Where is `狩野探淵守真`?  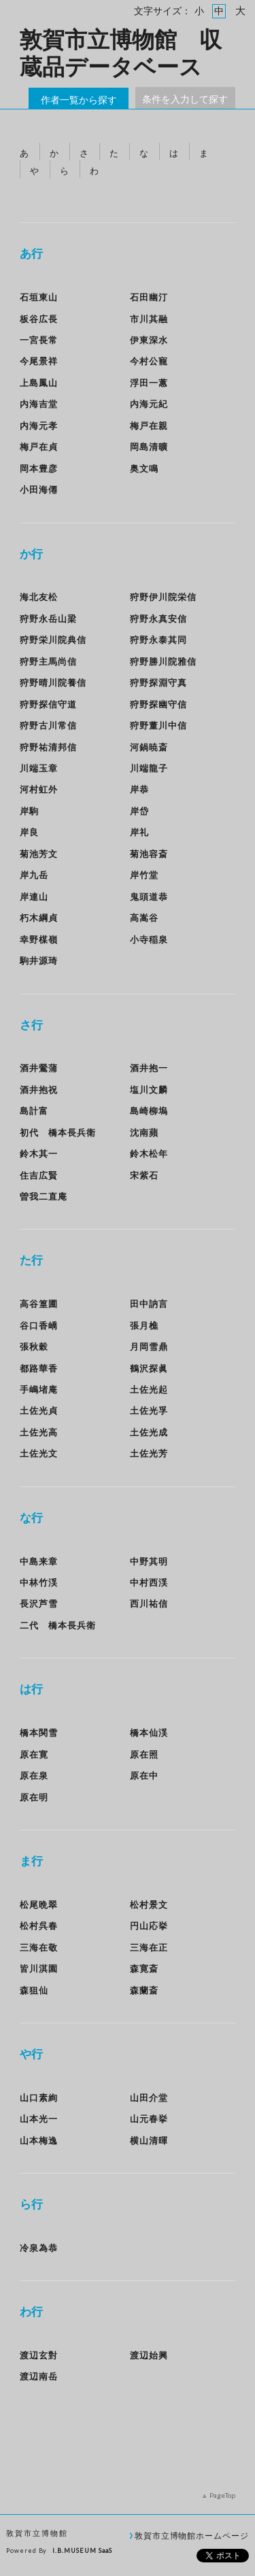 狩野探淵守真 is located at coordinates (158, 682).